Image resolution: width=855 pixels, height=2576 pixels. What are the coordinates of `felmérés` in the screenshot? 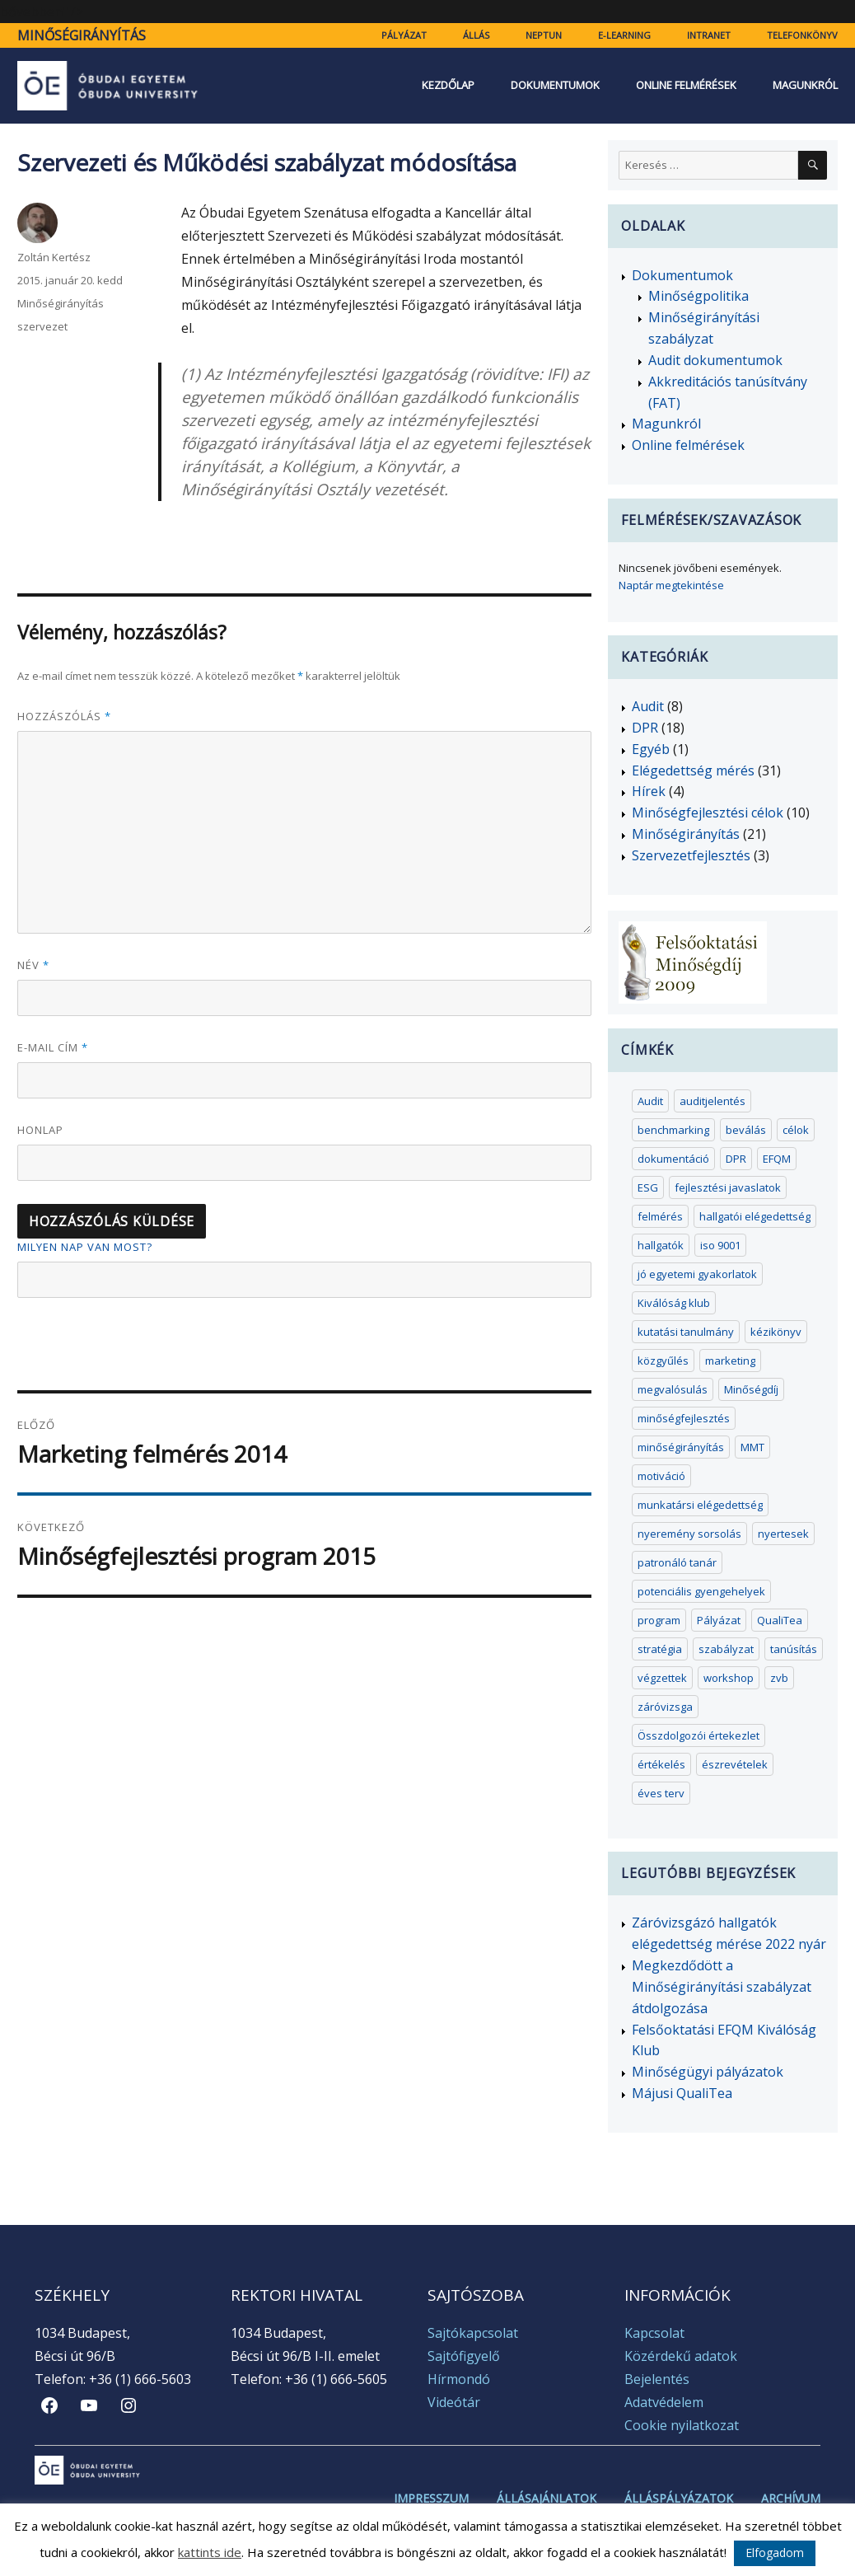 It's located at (660, 1216).